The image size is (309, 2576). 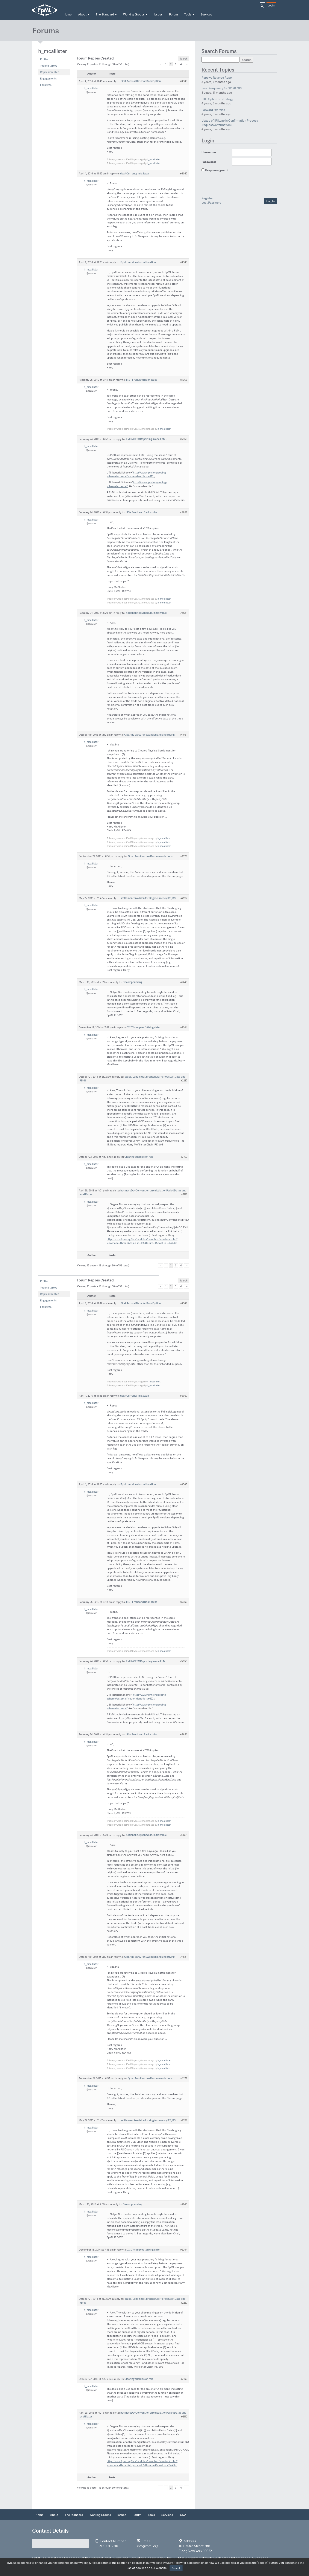 I want to click on notionalStepSchedule/initialValue, so click(x=146, y=613).